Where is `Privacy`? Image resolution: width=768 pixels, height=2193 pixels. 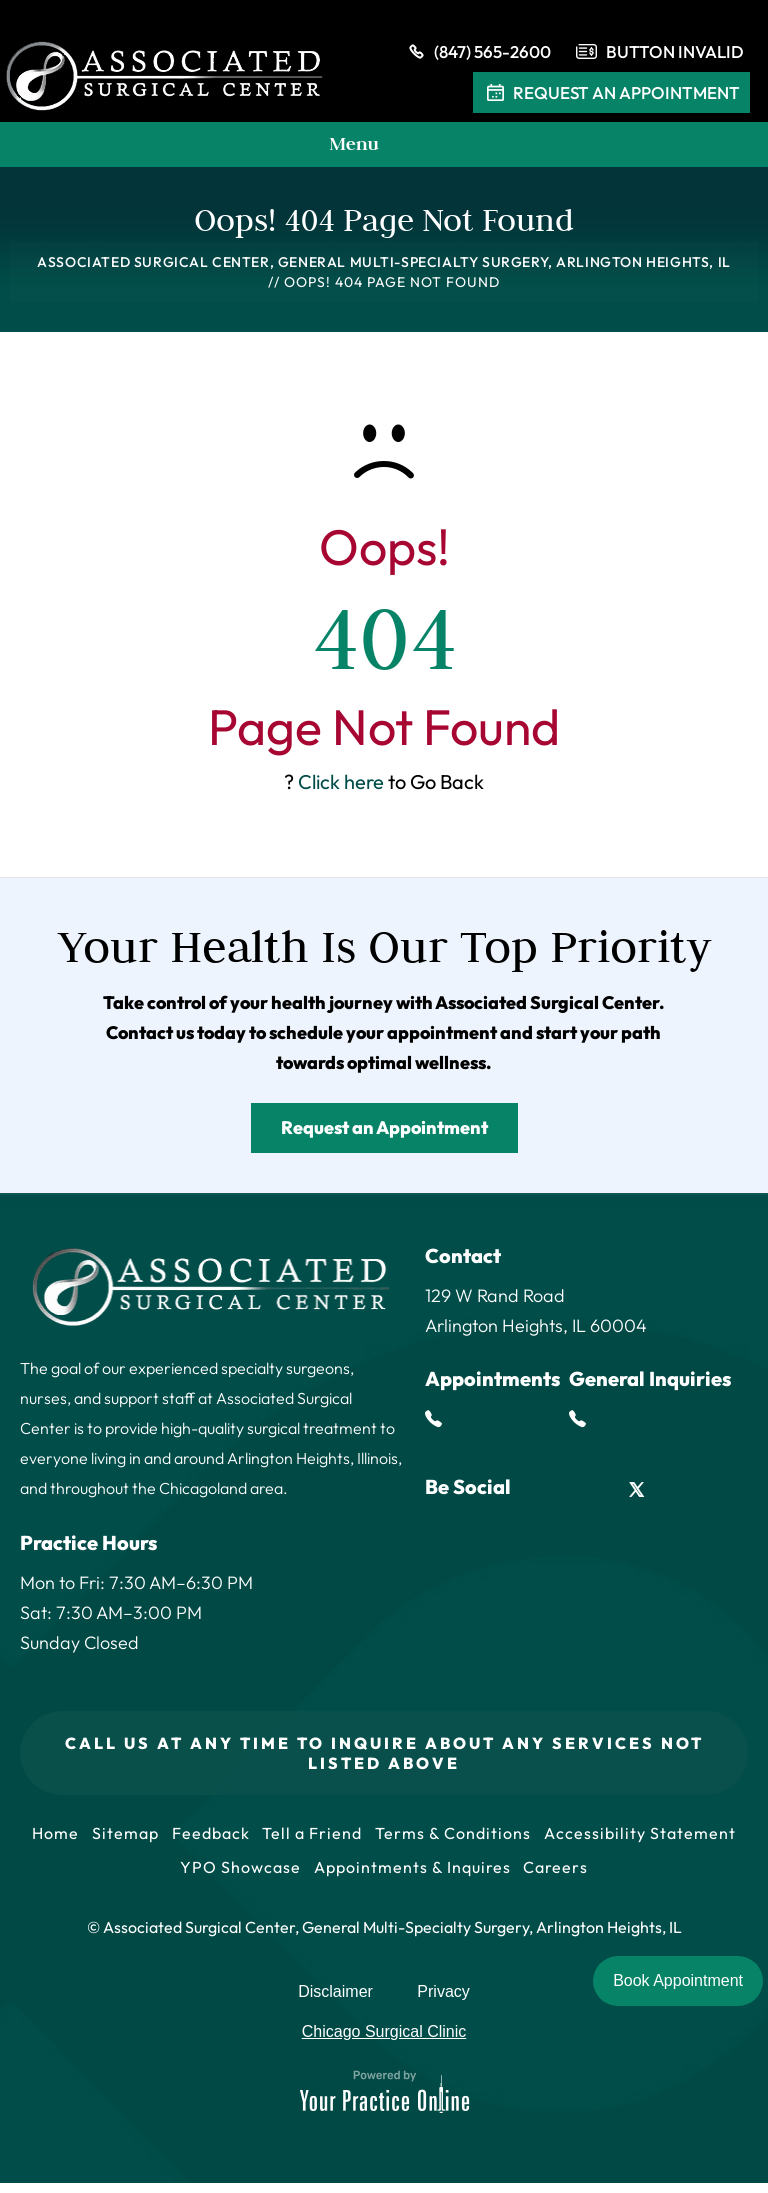 Privacy is located at coordinates (443, 2001).